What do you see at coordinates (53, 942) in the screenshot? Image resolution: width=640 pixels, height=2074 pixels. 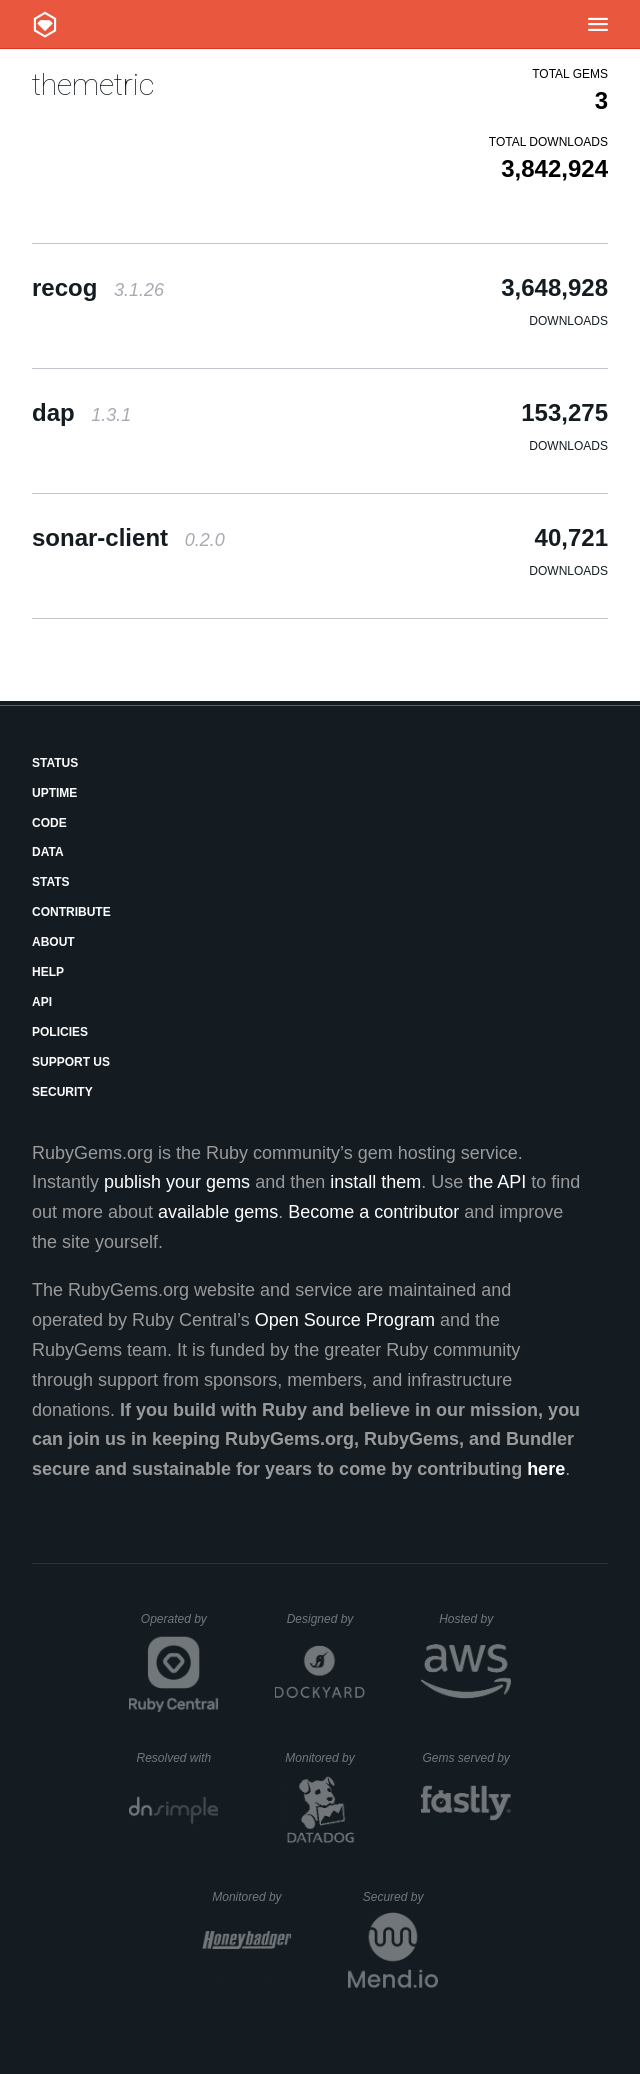 I see `About` at bounding box center [53, 942].